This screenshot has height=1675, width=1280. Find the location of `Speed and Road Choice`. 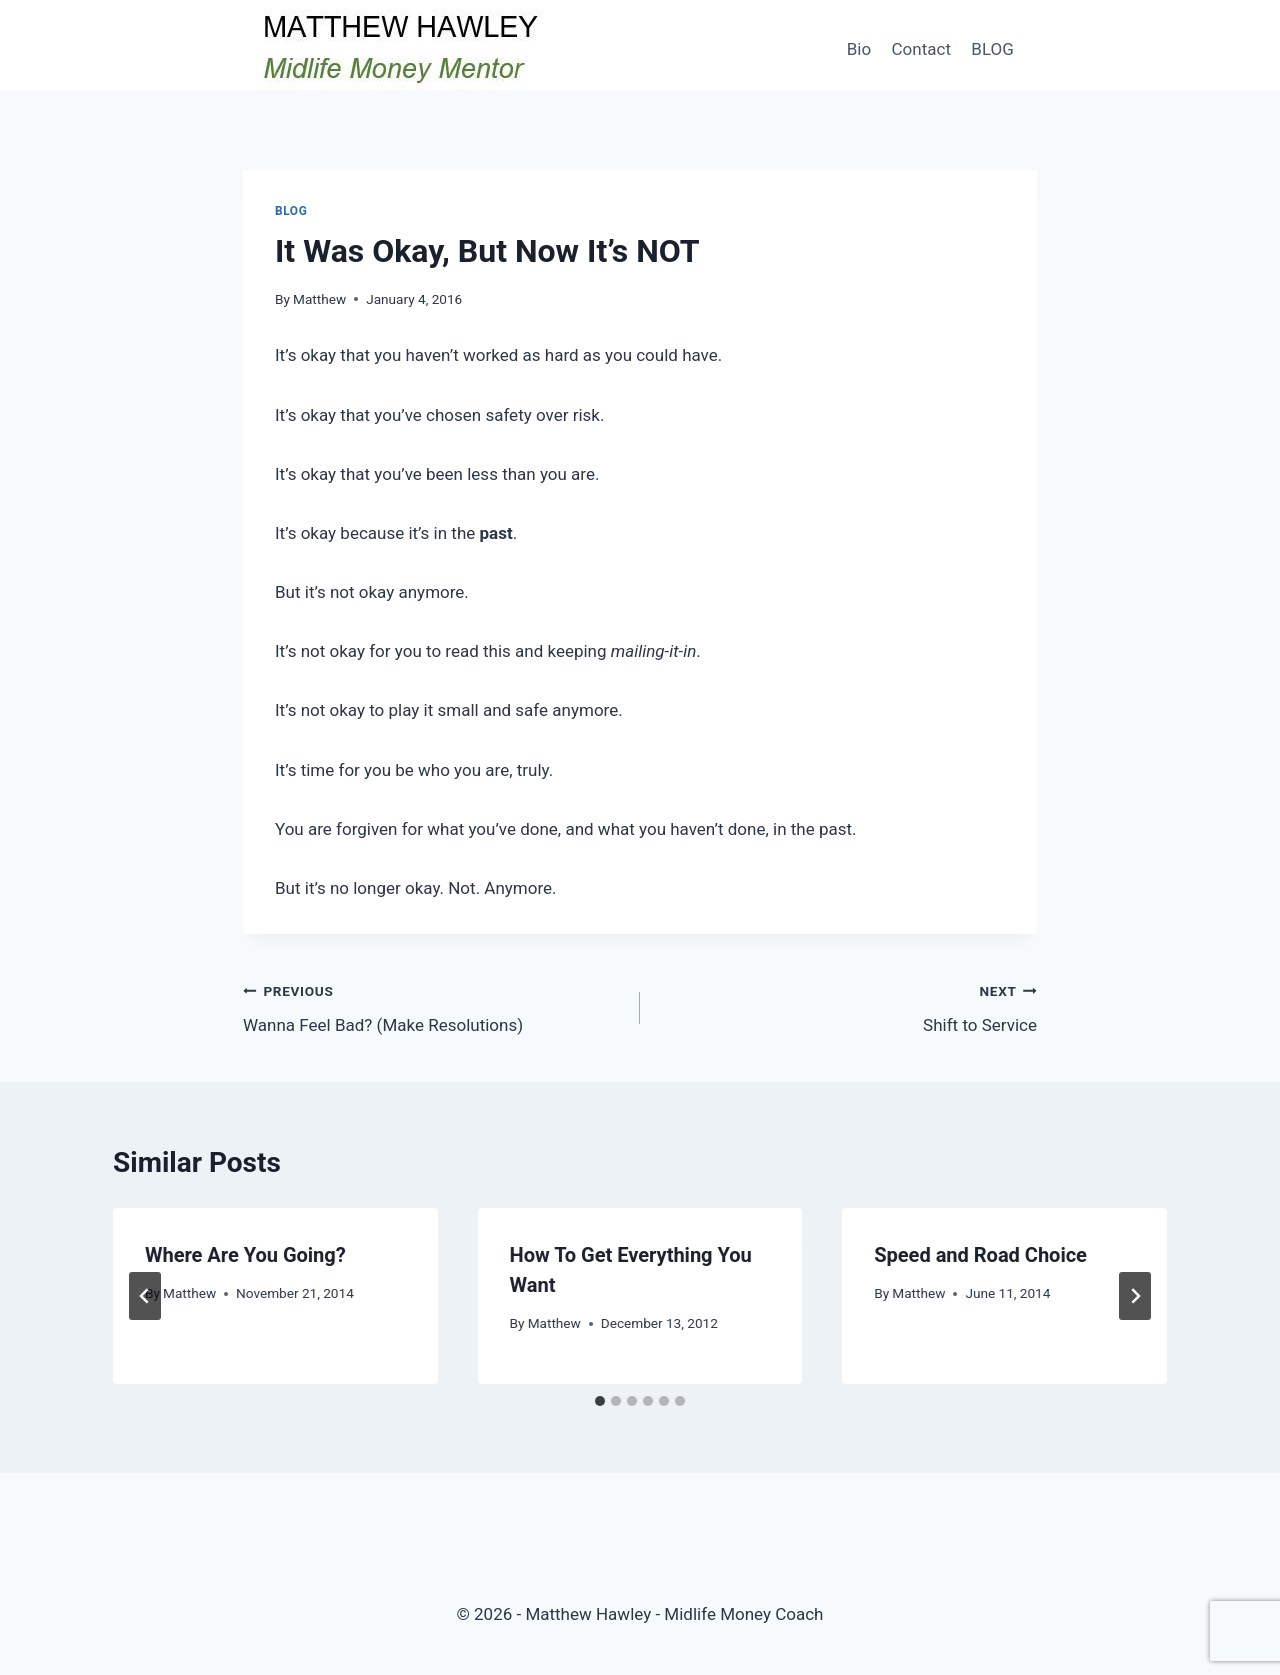

Speed and Road Choice is located at coordinates (980, 1255).